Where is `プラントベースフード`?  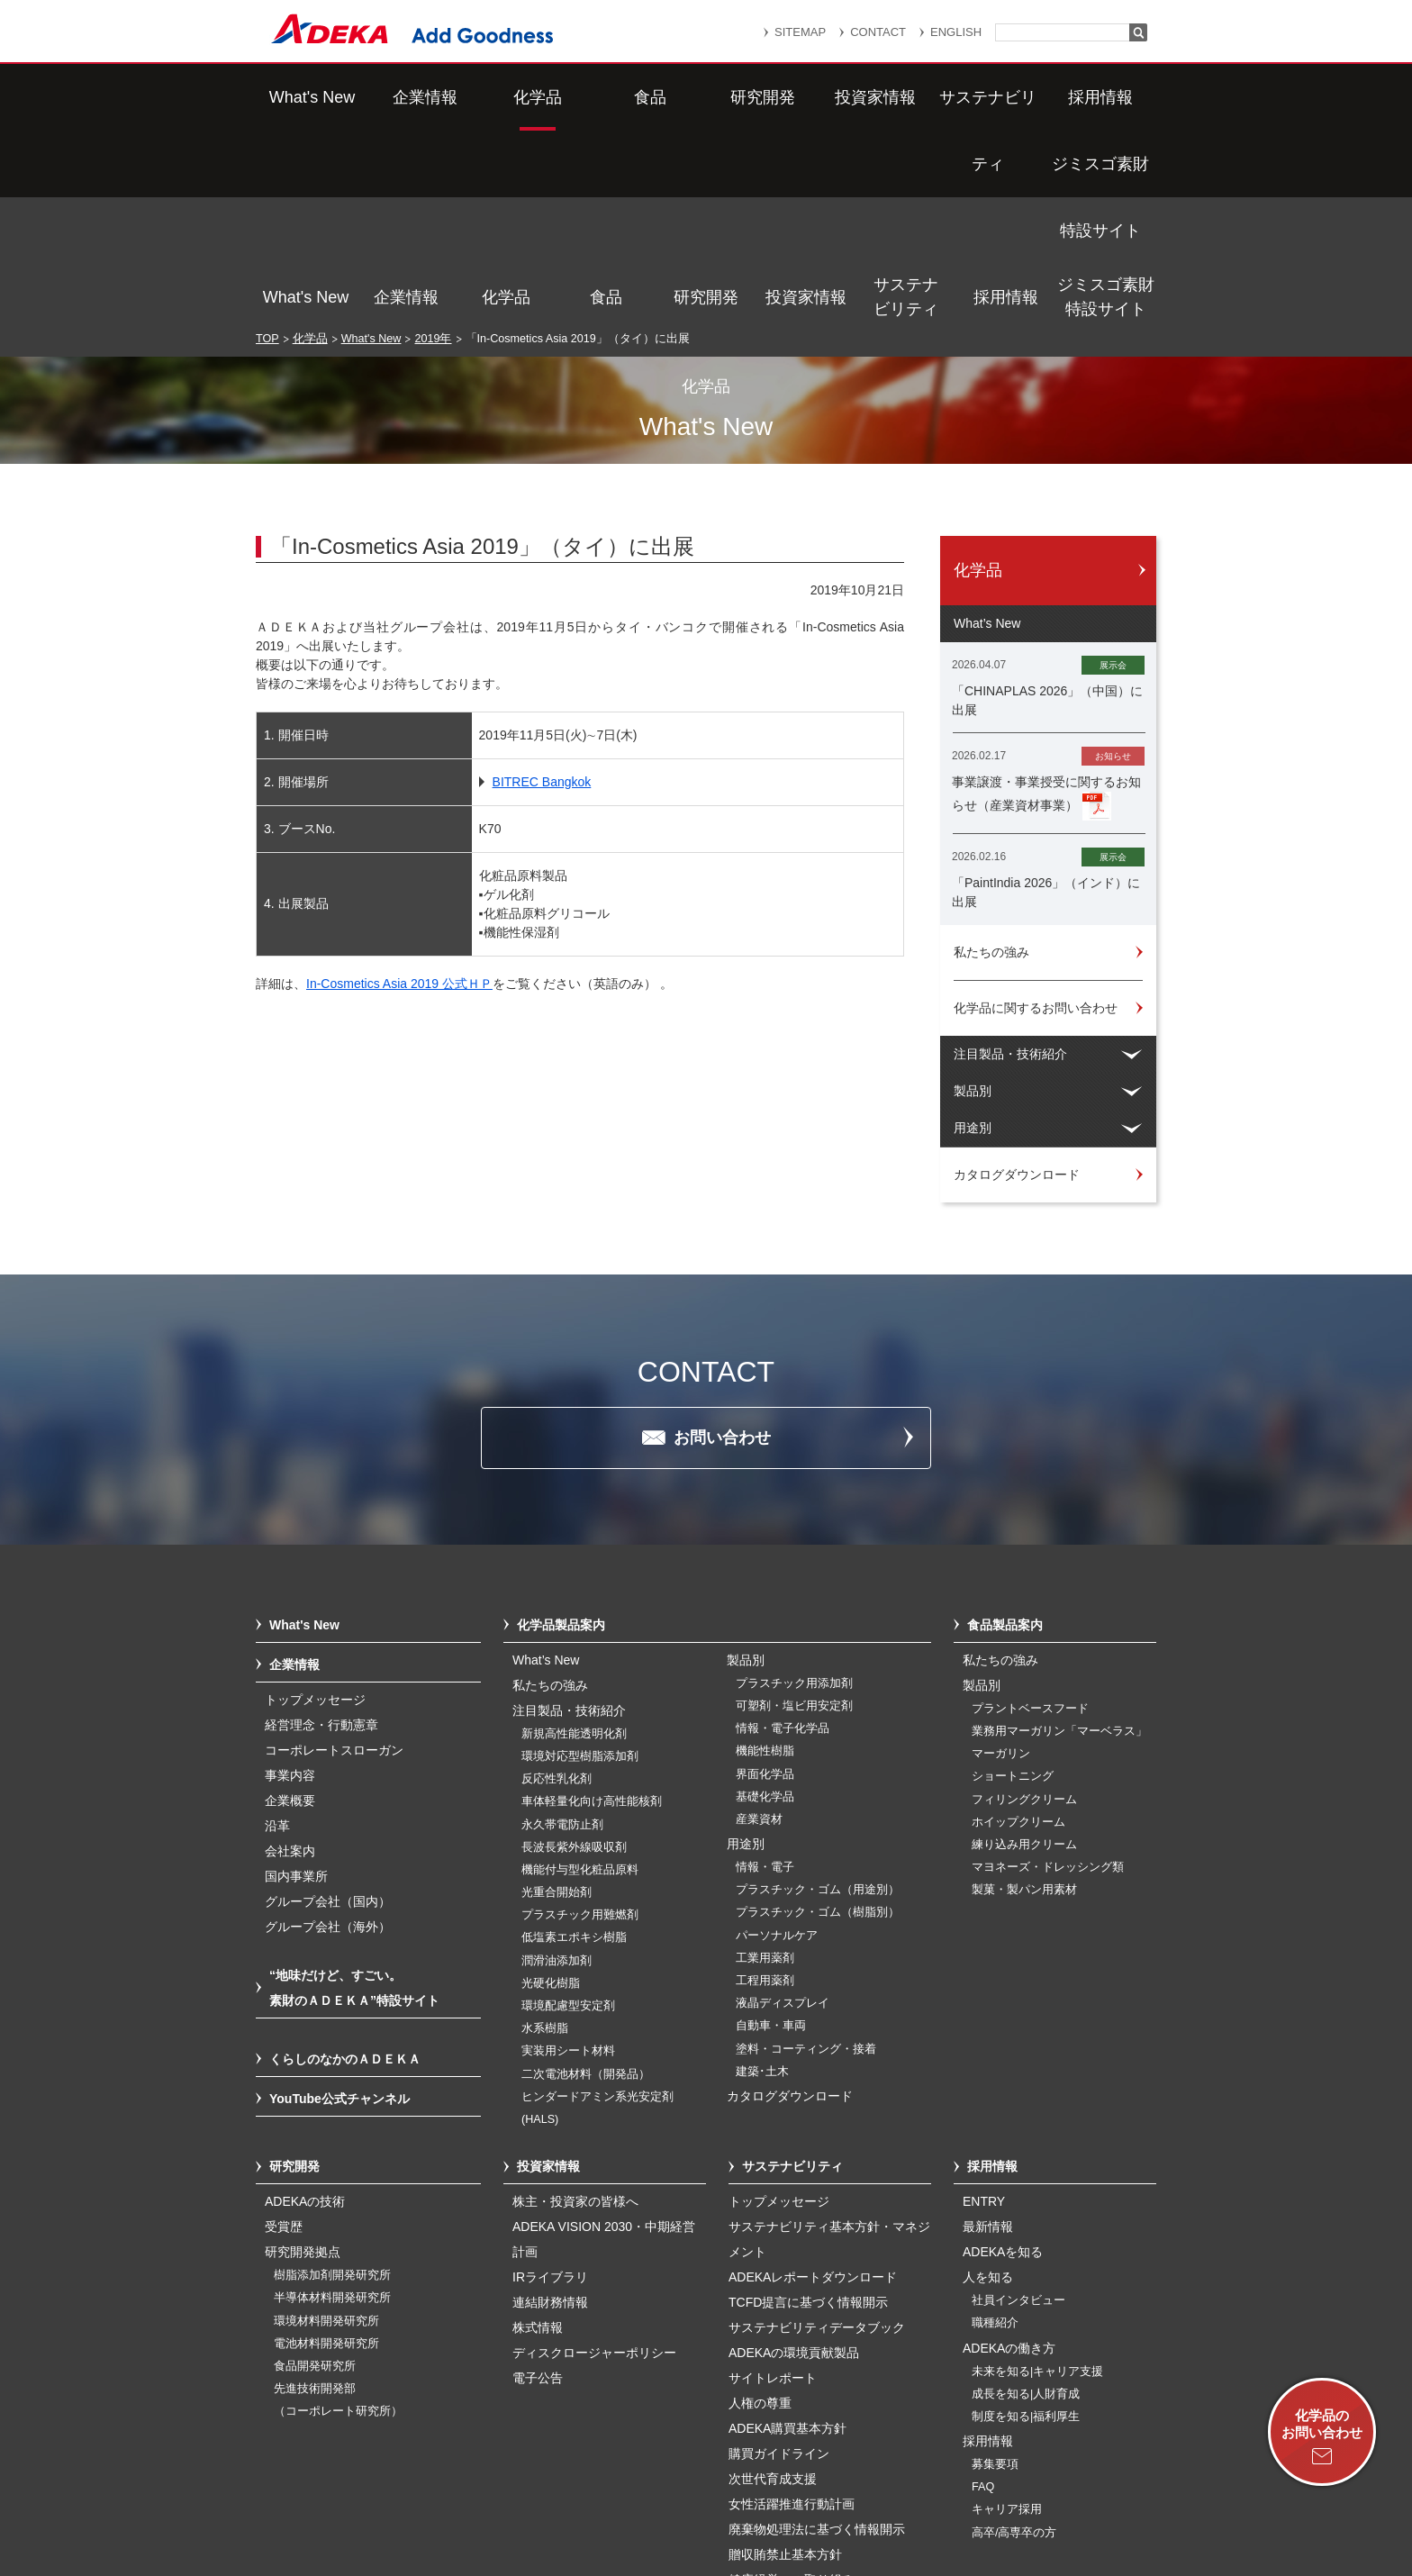 プラントベースフード is located at coordinates (1030, 1517).